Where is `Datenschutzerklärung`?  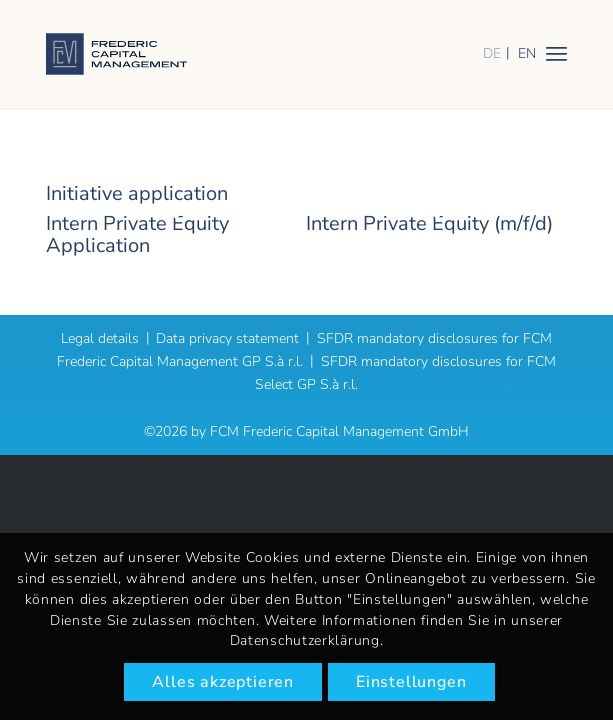 Datenschutzerklärung is located at coordinates (305, 640).